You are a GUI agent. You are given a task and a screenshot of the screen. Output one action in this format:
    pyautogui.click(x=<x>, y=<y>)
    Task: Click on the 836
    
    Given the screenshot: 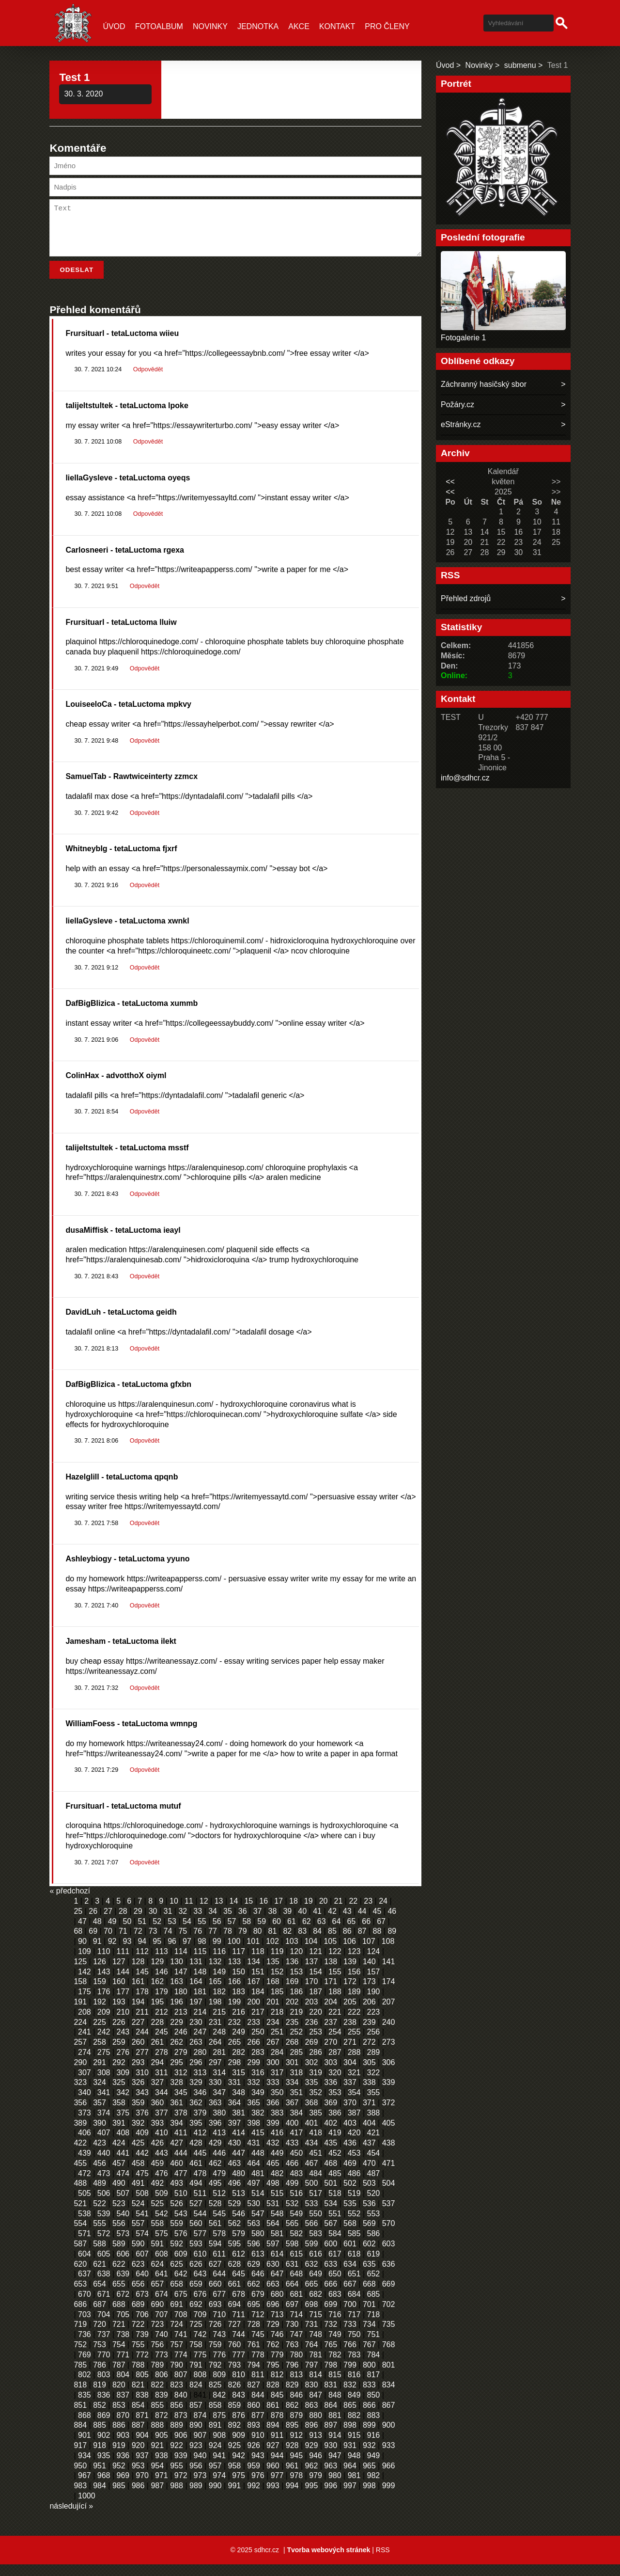 What is the action you would take?
    pyautogui.click(x=103, y=2406)
    